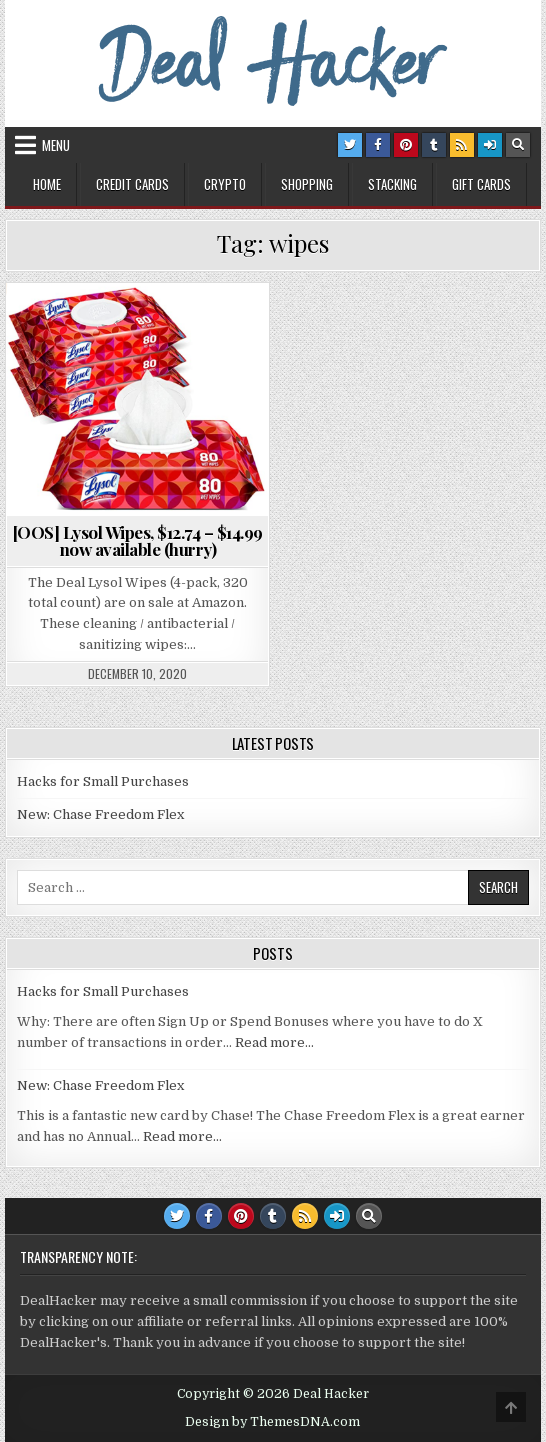 Image resolution: width=546 pixels, height=1442 pixels. What do you see at coordinates (481, 184) in the screenshot?
I see `Gift Cards` at bounding box center [481, 184].